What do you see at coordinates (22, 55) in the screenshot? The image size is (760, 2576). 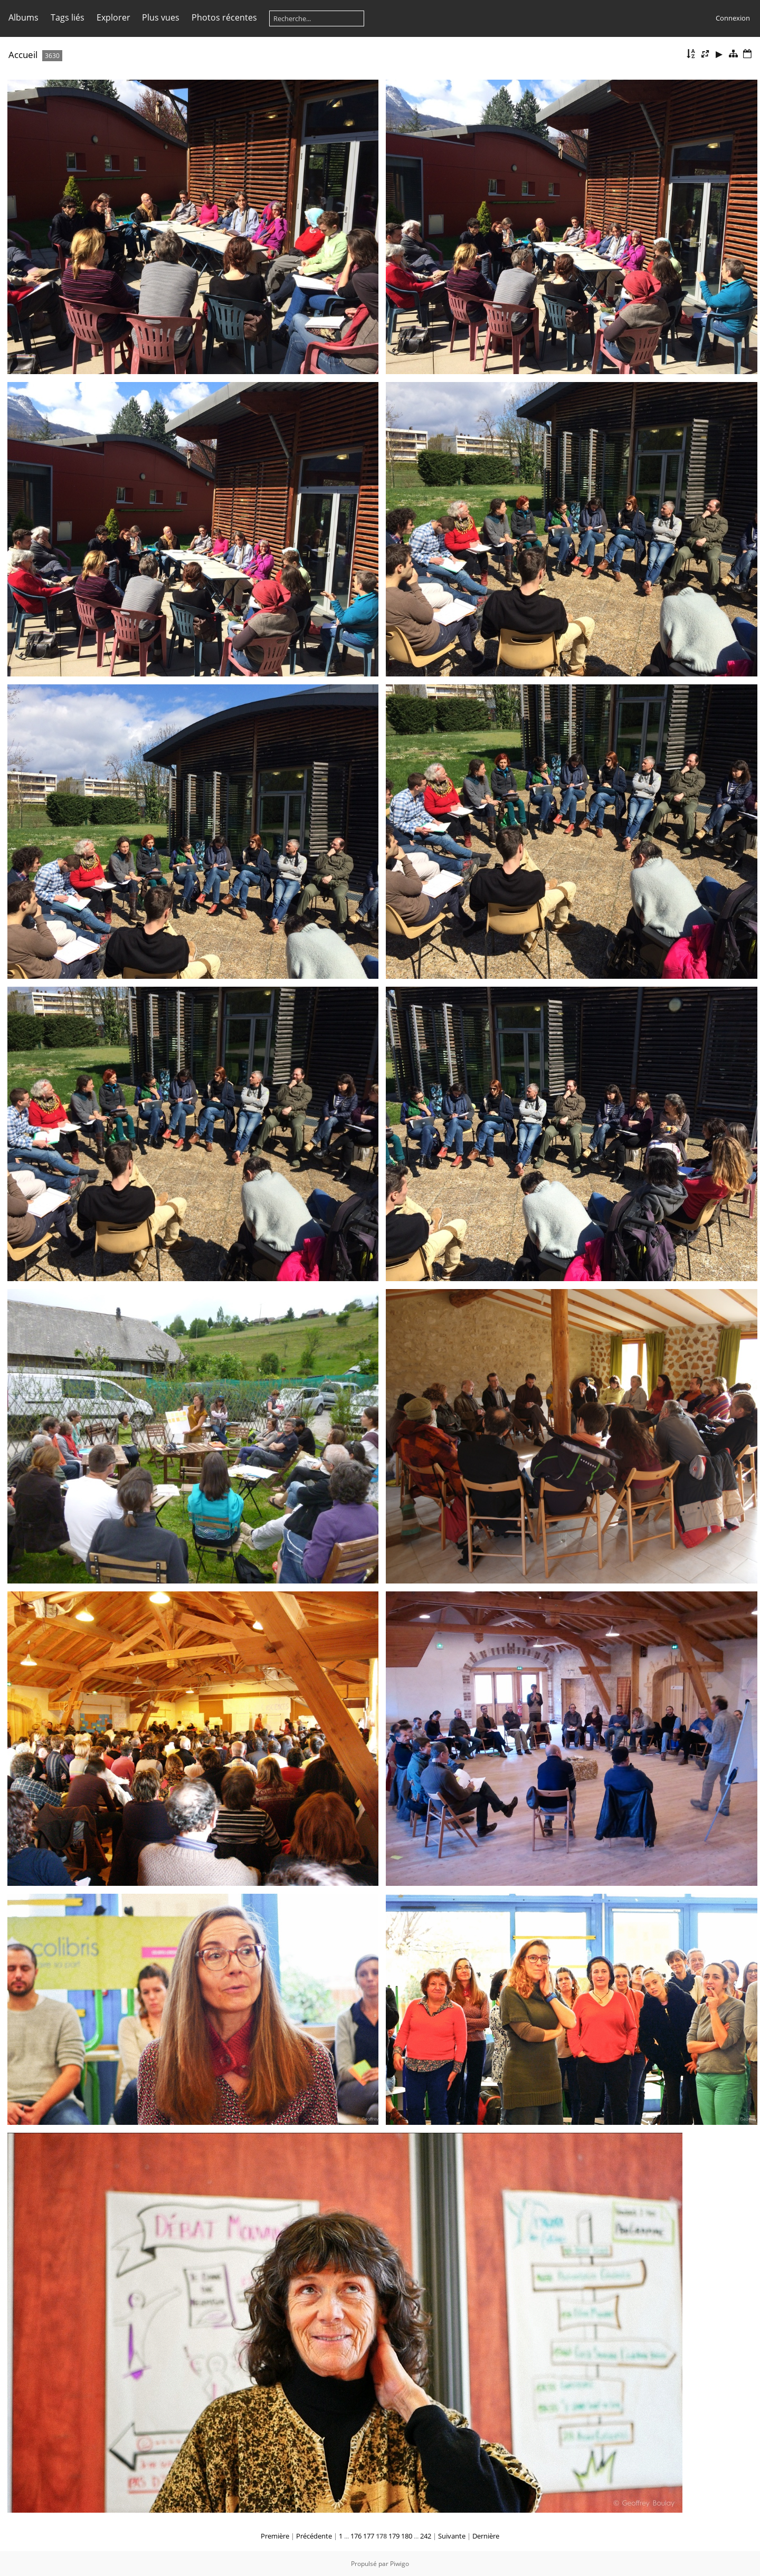 I see `Accueil` at bounding box center [22, 55].